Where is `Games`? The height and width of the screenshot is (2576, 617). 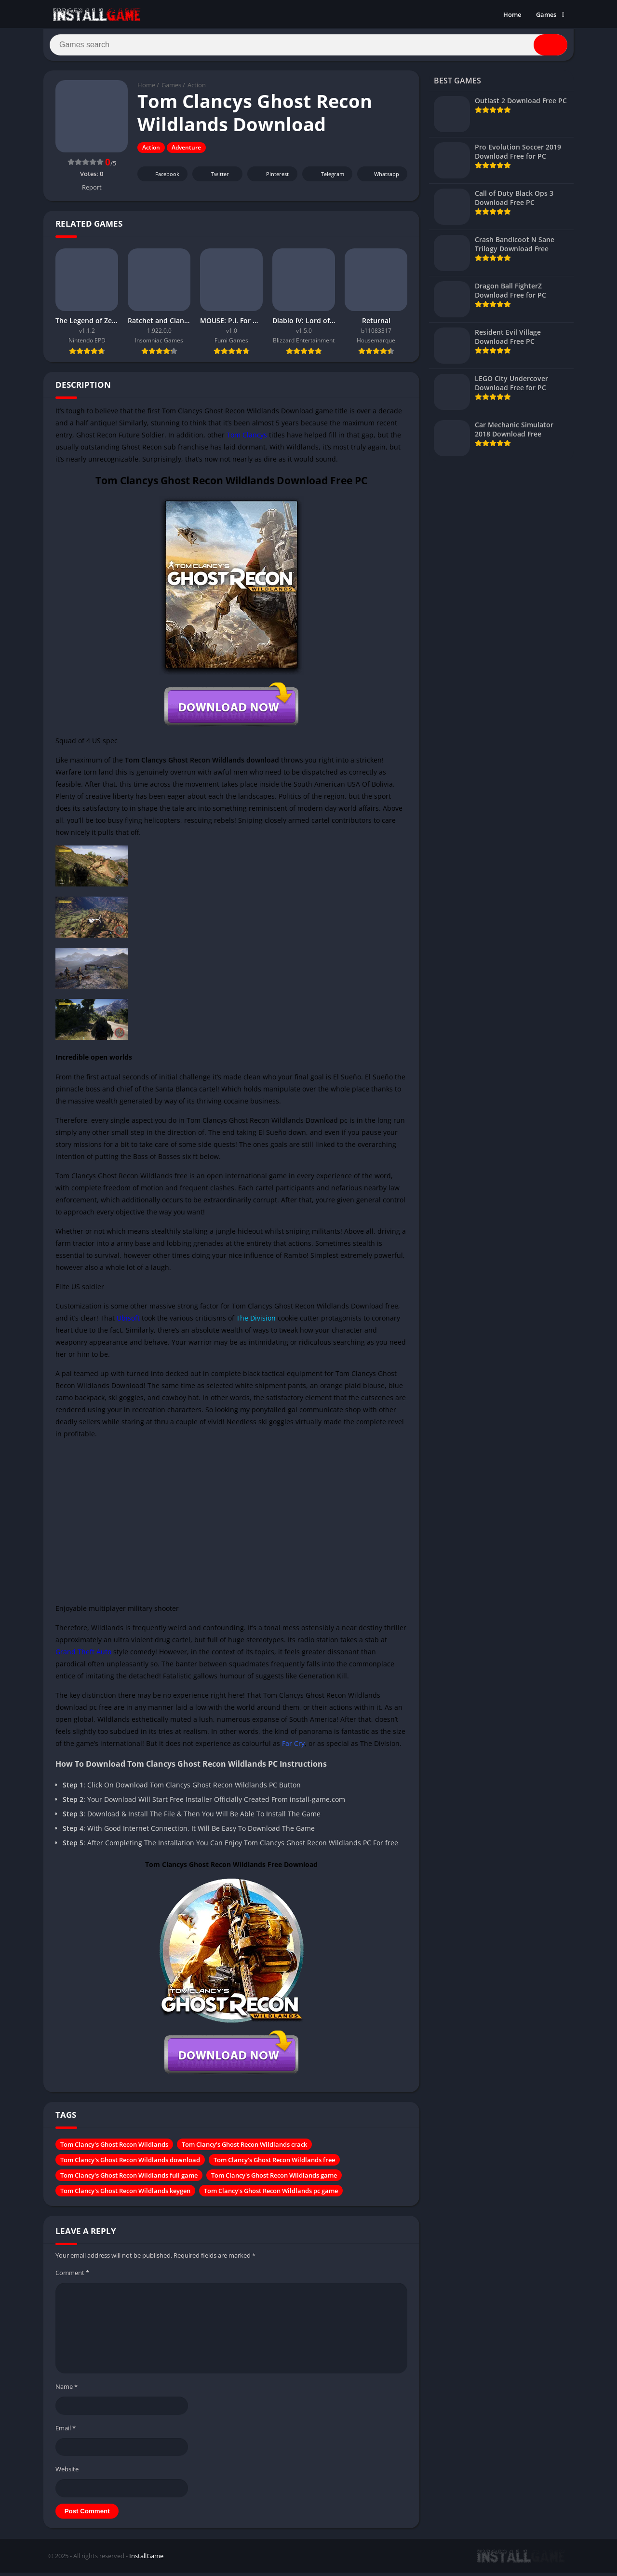
Games is located at coordinates (546, 14).